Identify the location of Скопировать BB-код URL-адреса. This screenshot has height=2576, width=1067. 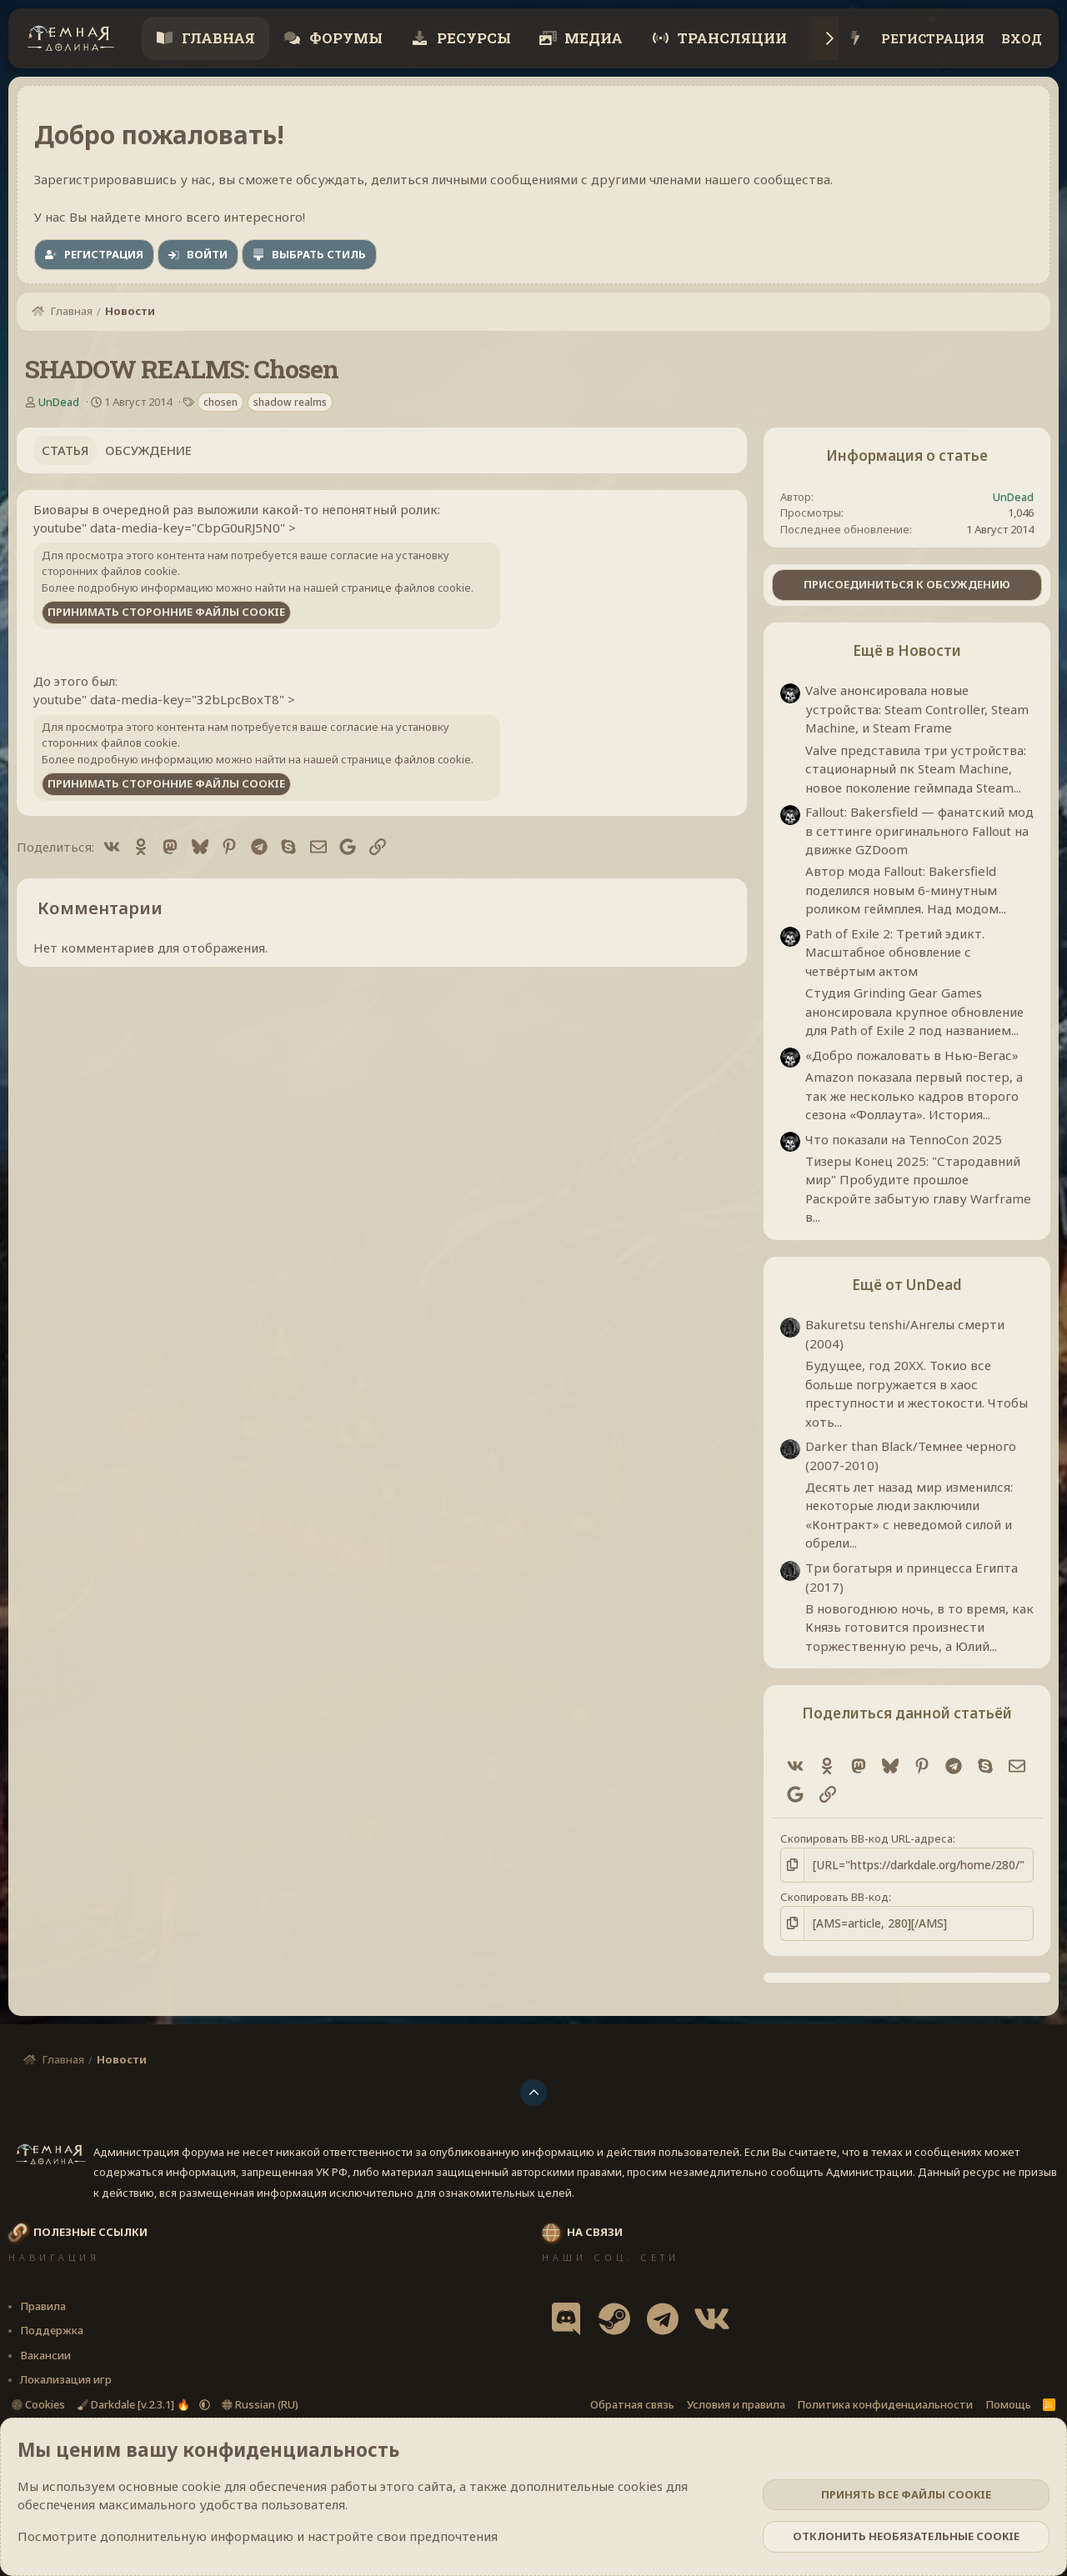
(866, 1838).